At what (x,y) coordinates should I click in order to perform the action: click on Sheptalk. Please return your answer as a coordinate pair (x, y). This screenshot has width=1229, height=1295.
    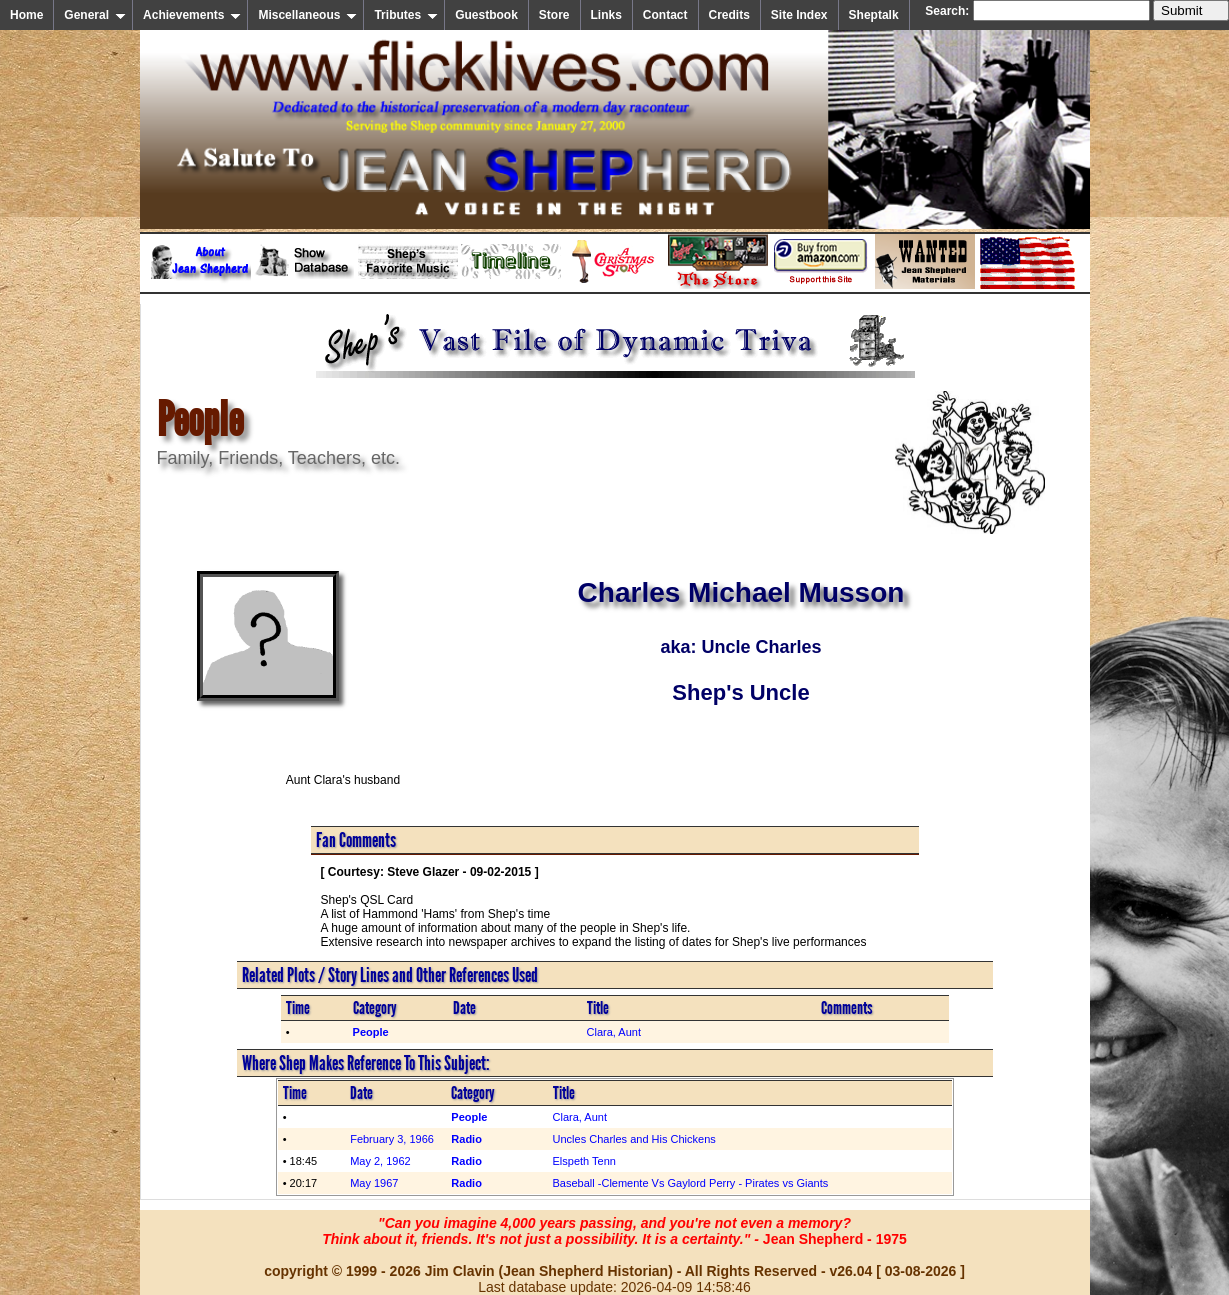
    Looking at the image, I should click on (874, 15).